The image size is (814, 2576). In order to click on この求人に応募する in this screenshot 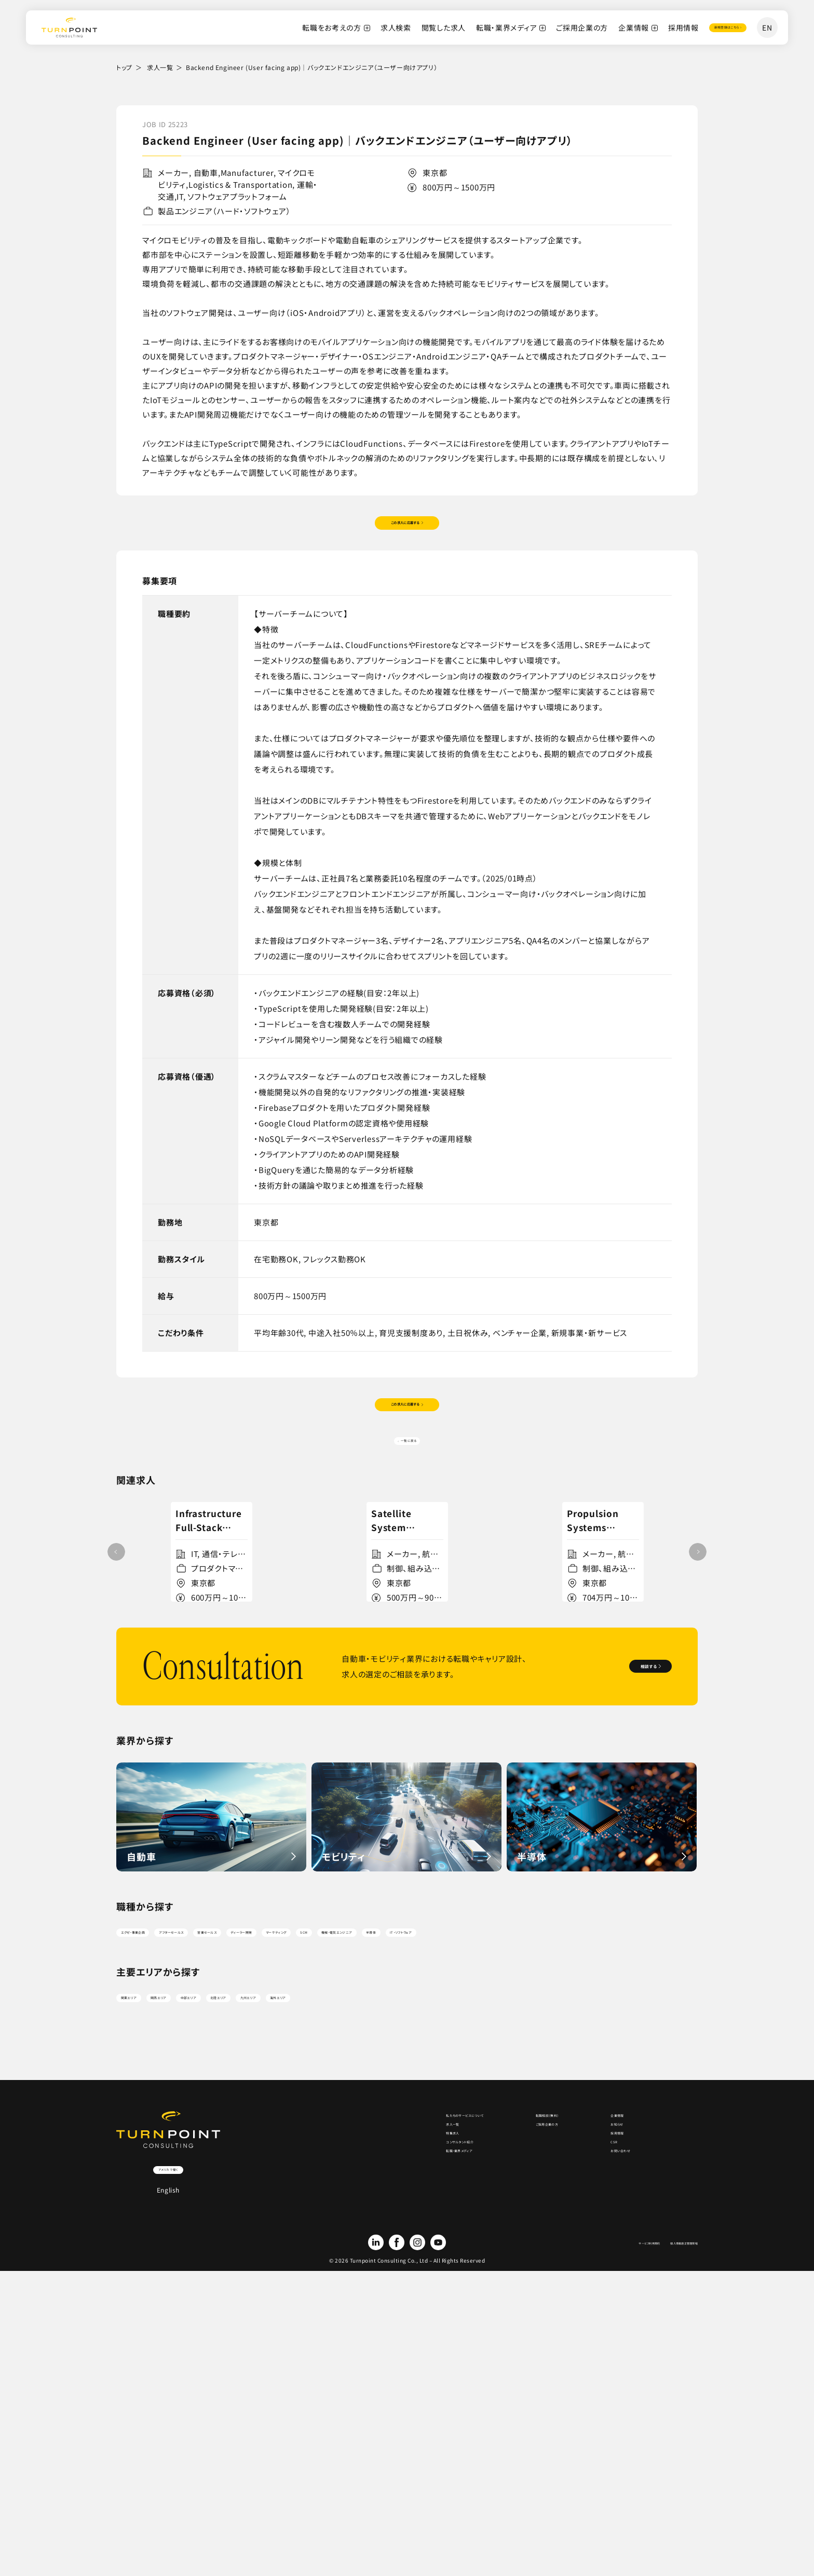, I will do `click(403, 532)`.